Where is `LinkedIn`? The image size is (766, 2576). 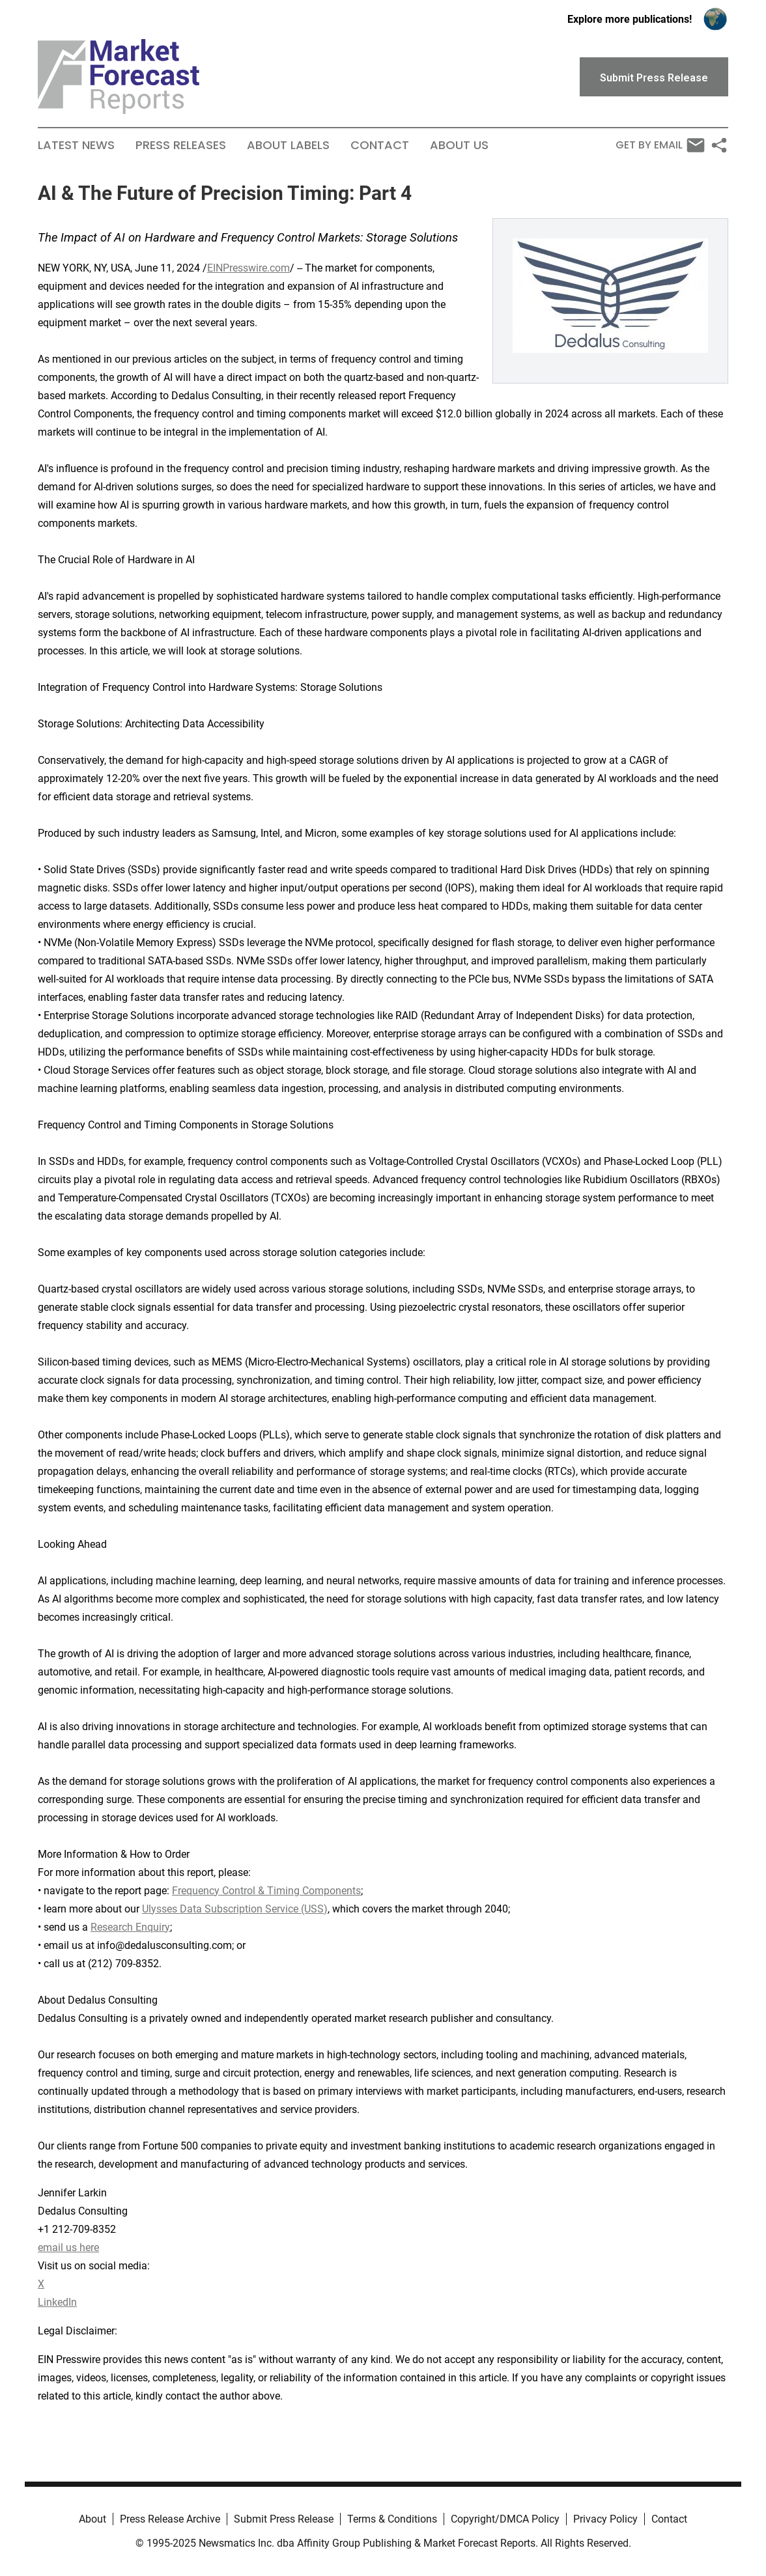 LinkedIn is located at coordinates (57, 2302).